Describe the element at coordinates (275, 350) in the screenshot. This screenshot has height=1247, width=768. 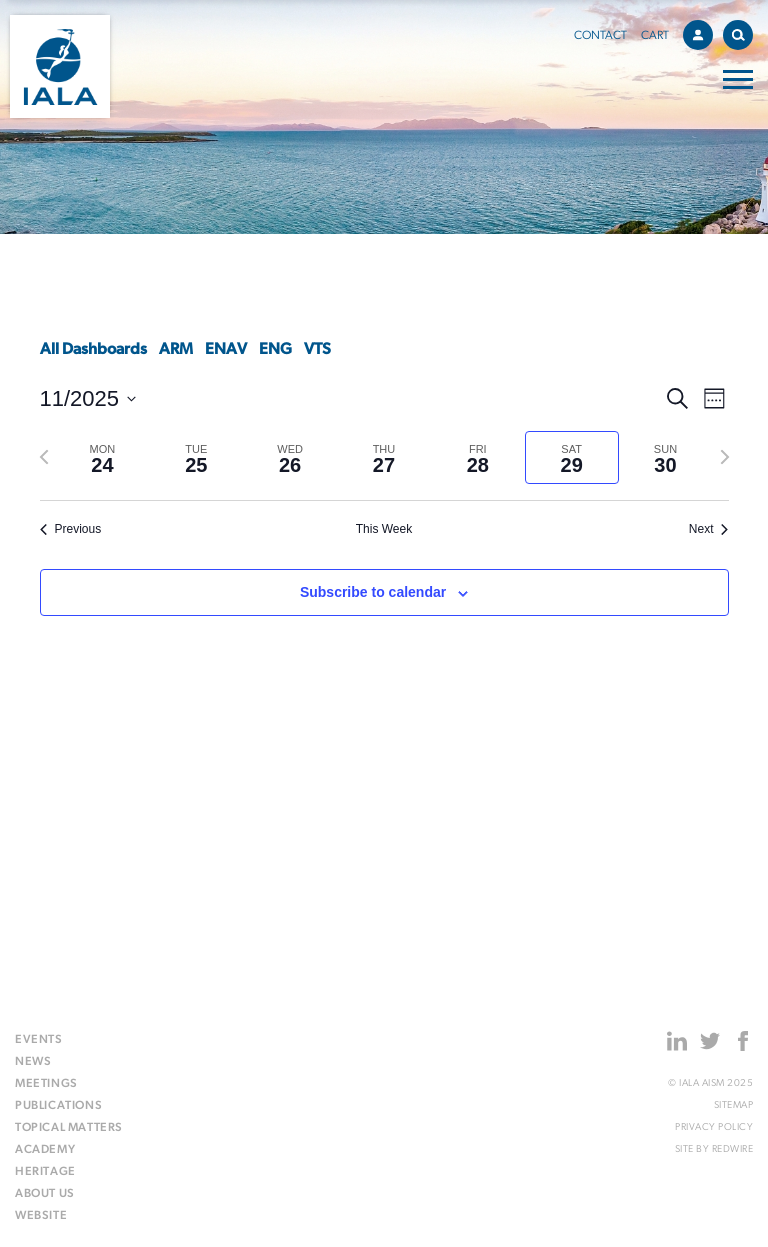
I see `ENG` at that location.